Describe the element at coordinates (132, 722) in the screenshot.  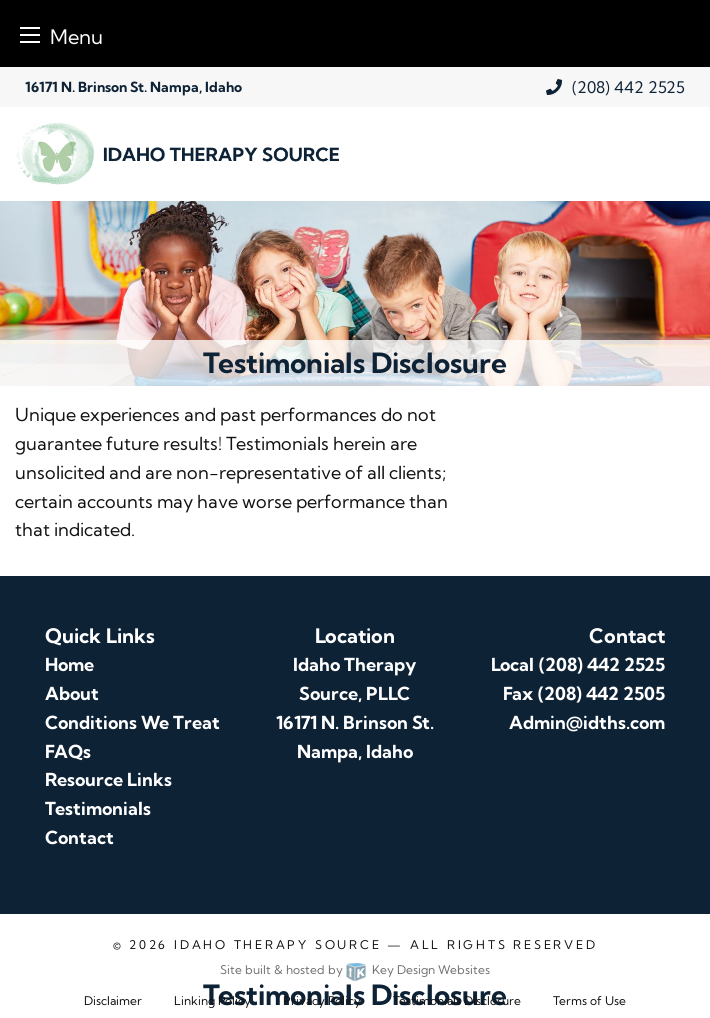
I see `Conditions We Treat` at that location.